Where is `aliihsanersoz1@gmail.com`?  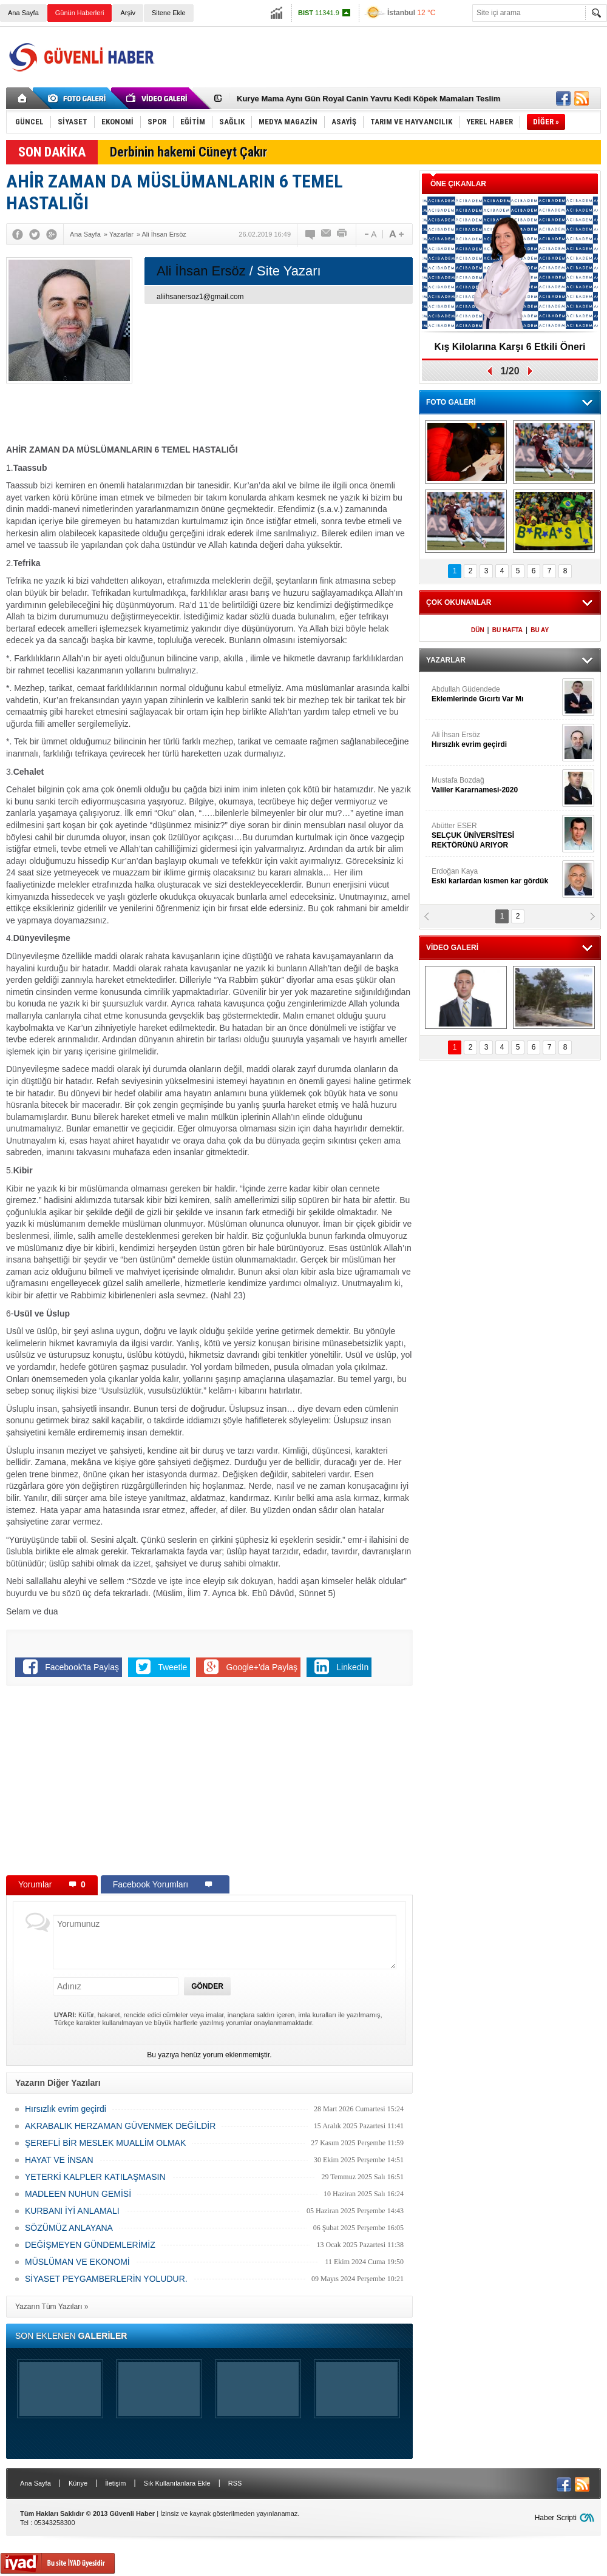
aliihsanersoz1@gmail.com is located at coordinates (200, 296).